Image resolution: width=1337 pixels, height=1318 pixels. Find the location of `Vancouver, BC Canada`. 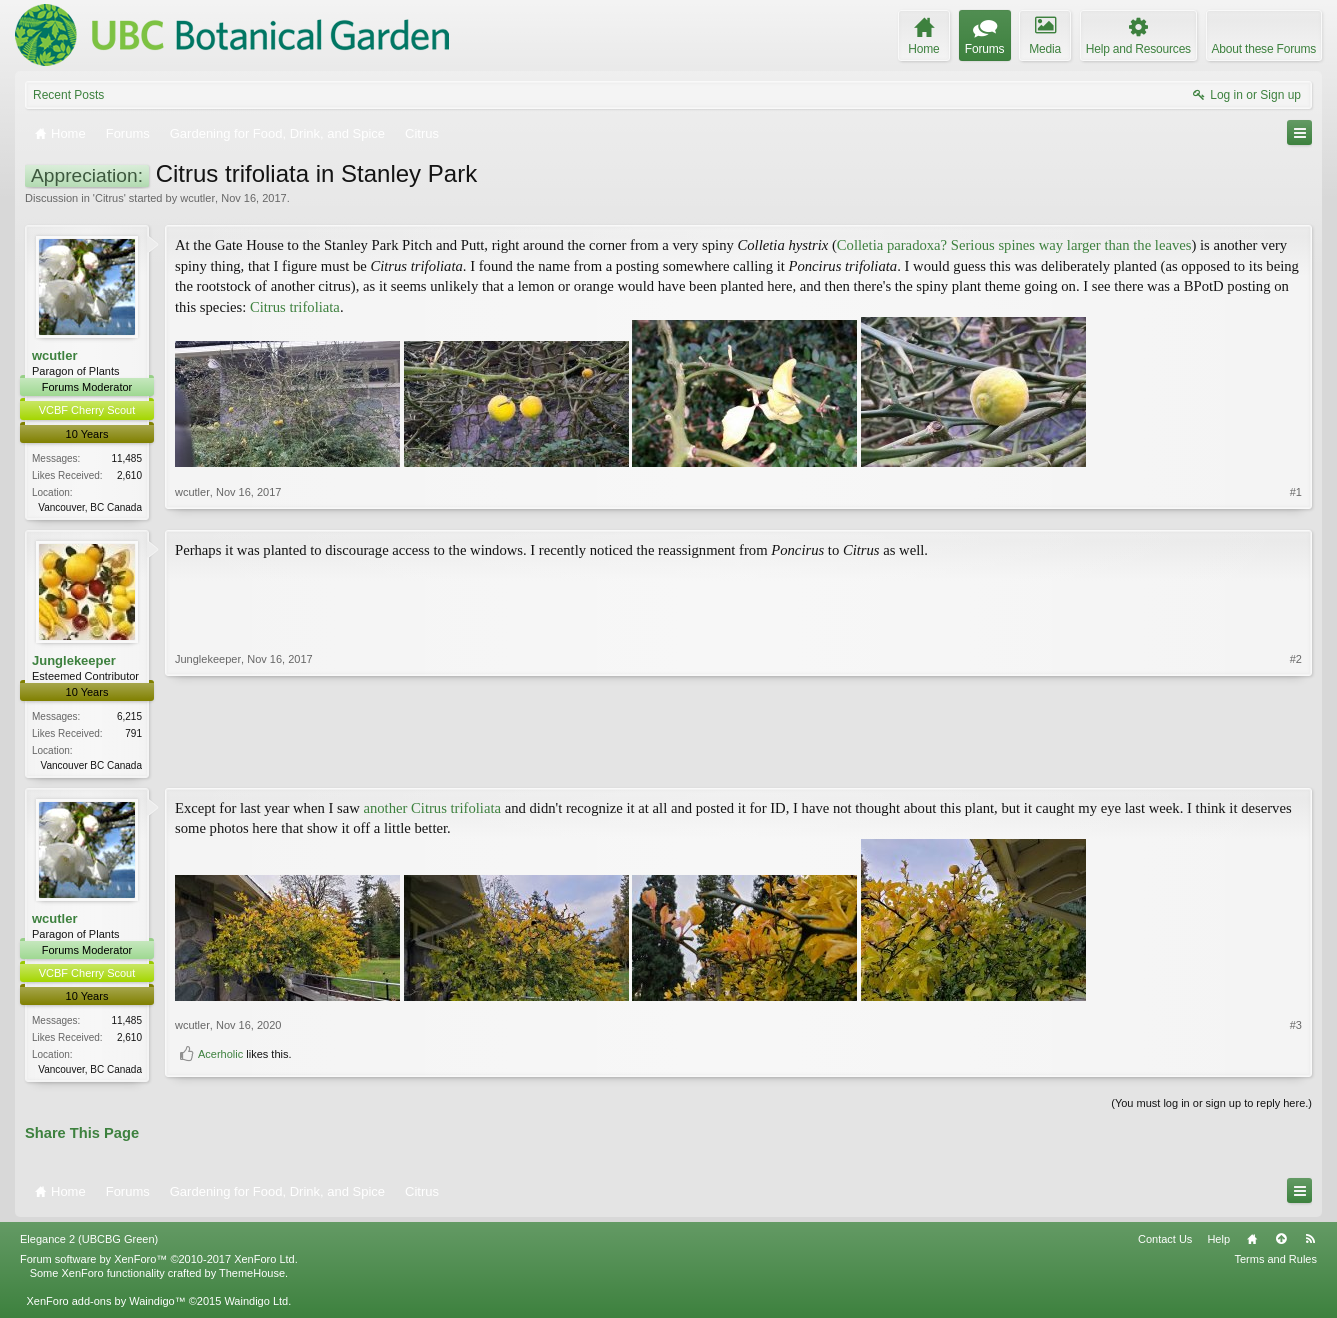

Vancouver, BC Canada is located at coordinates (90, 507).